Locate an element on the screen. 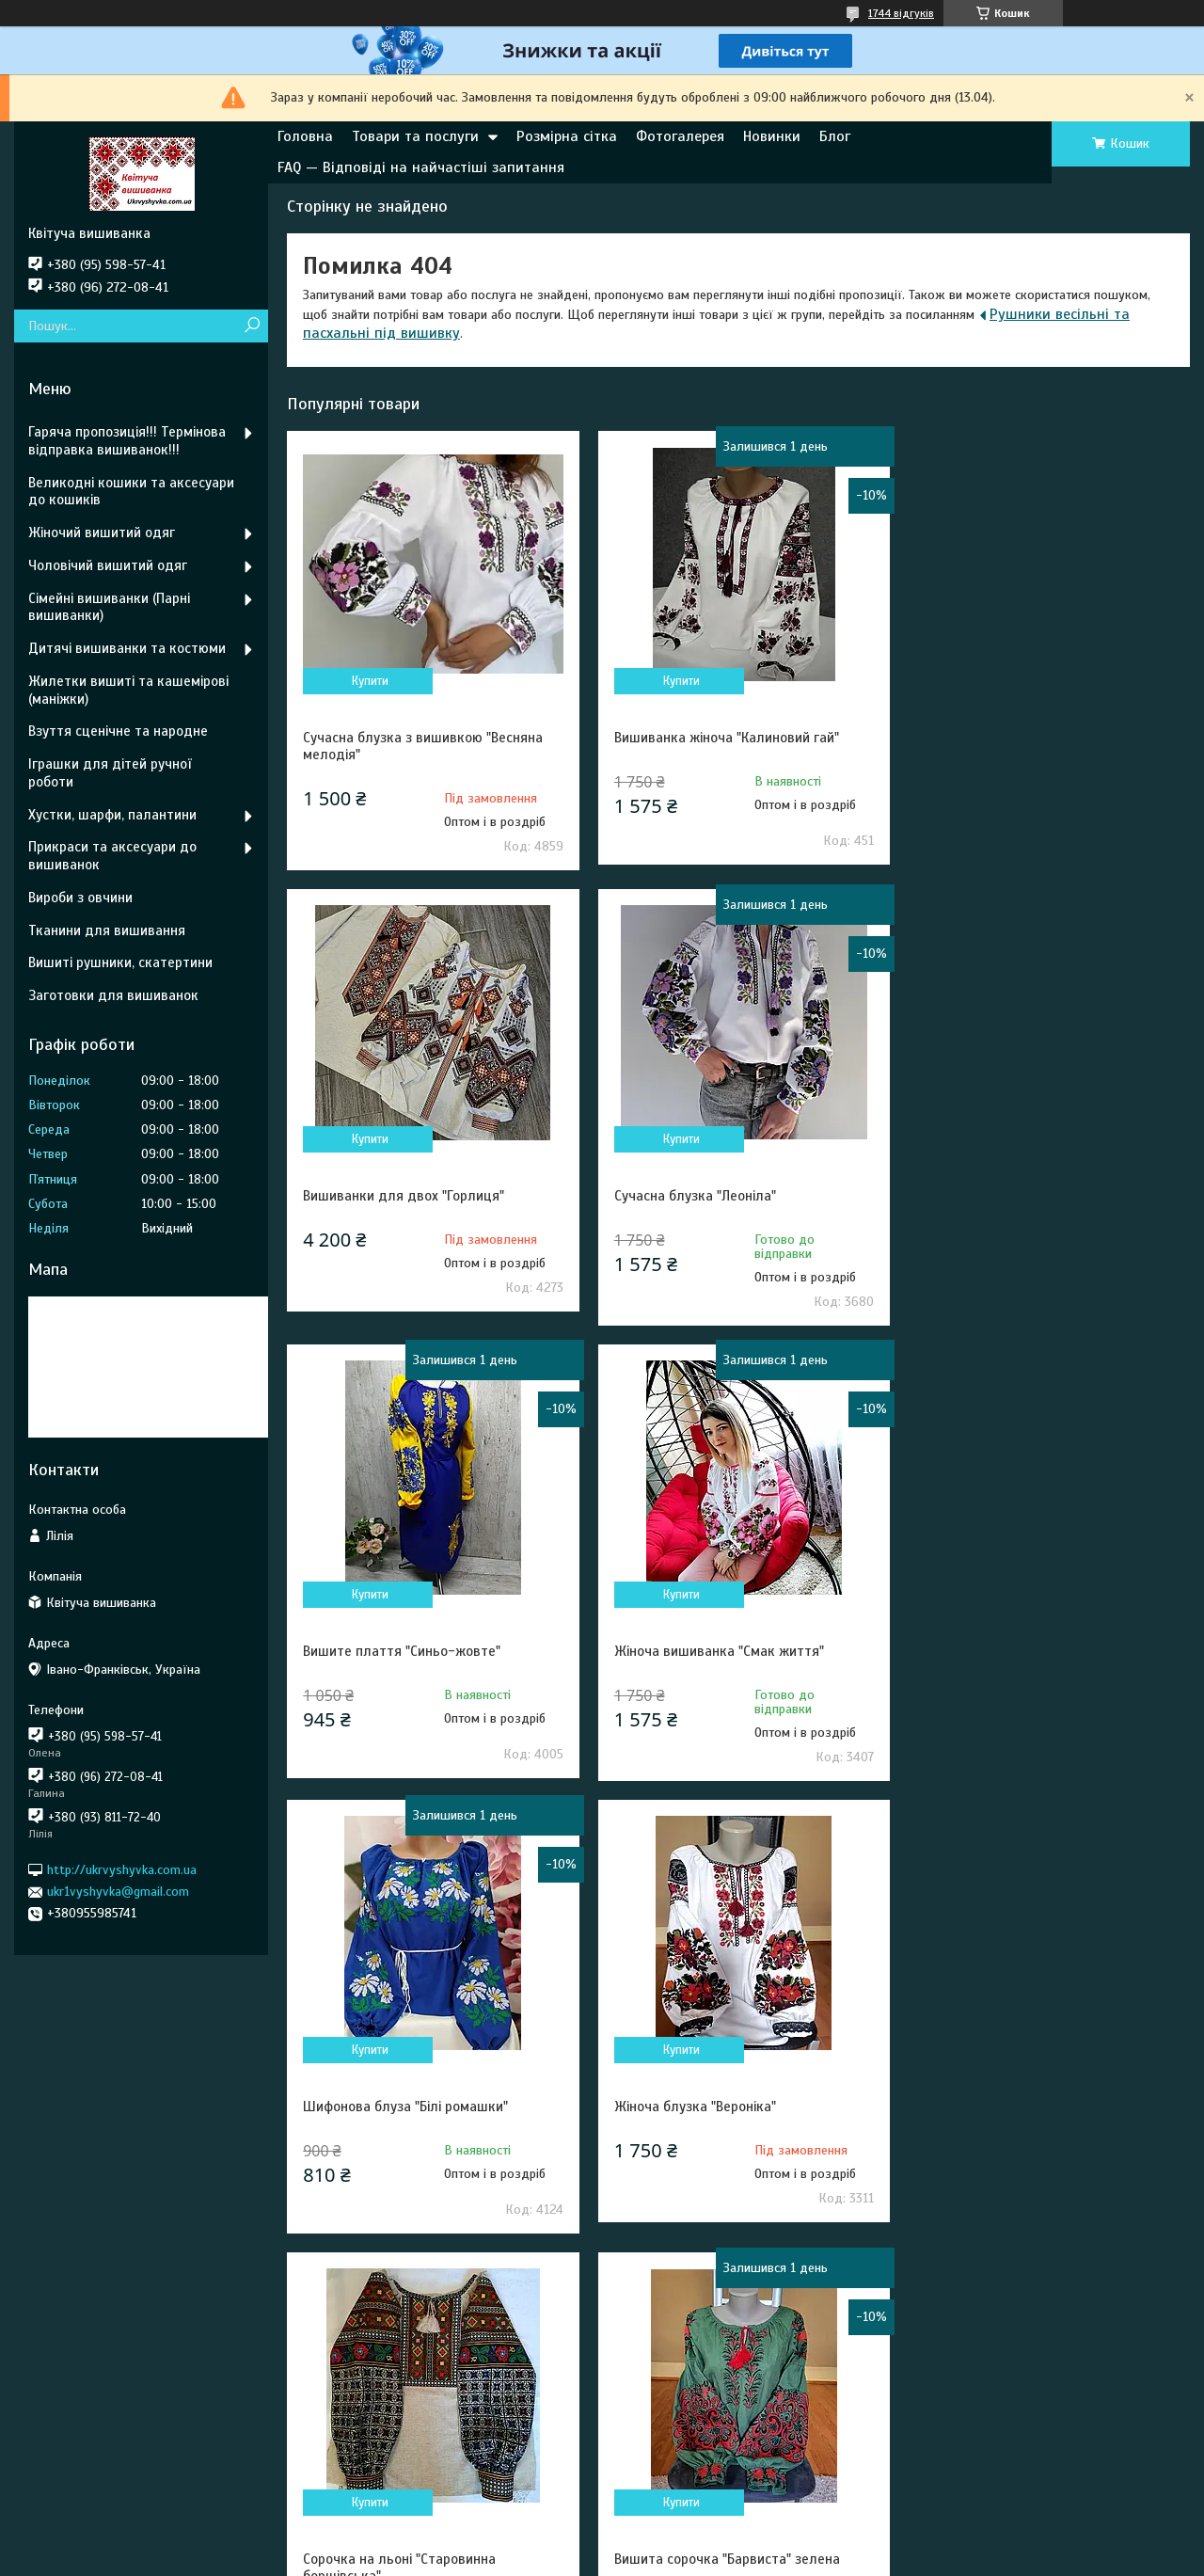  Дитячі вишиванки та костюми is located at coordinates (127, 648).